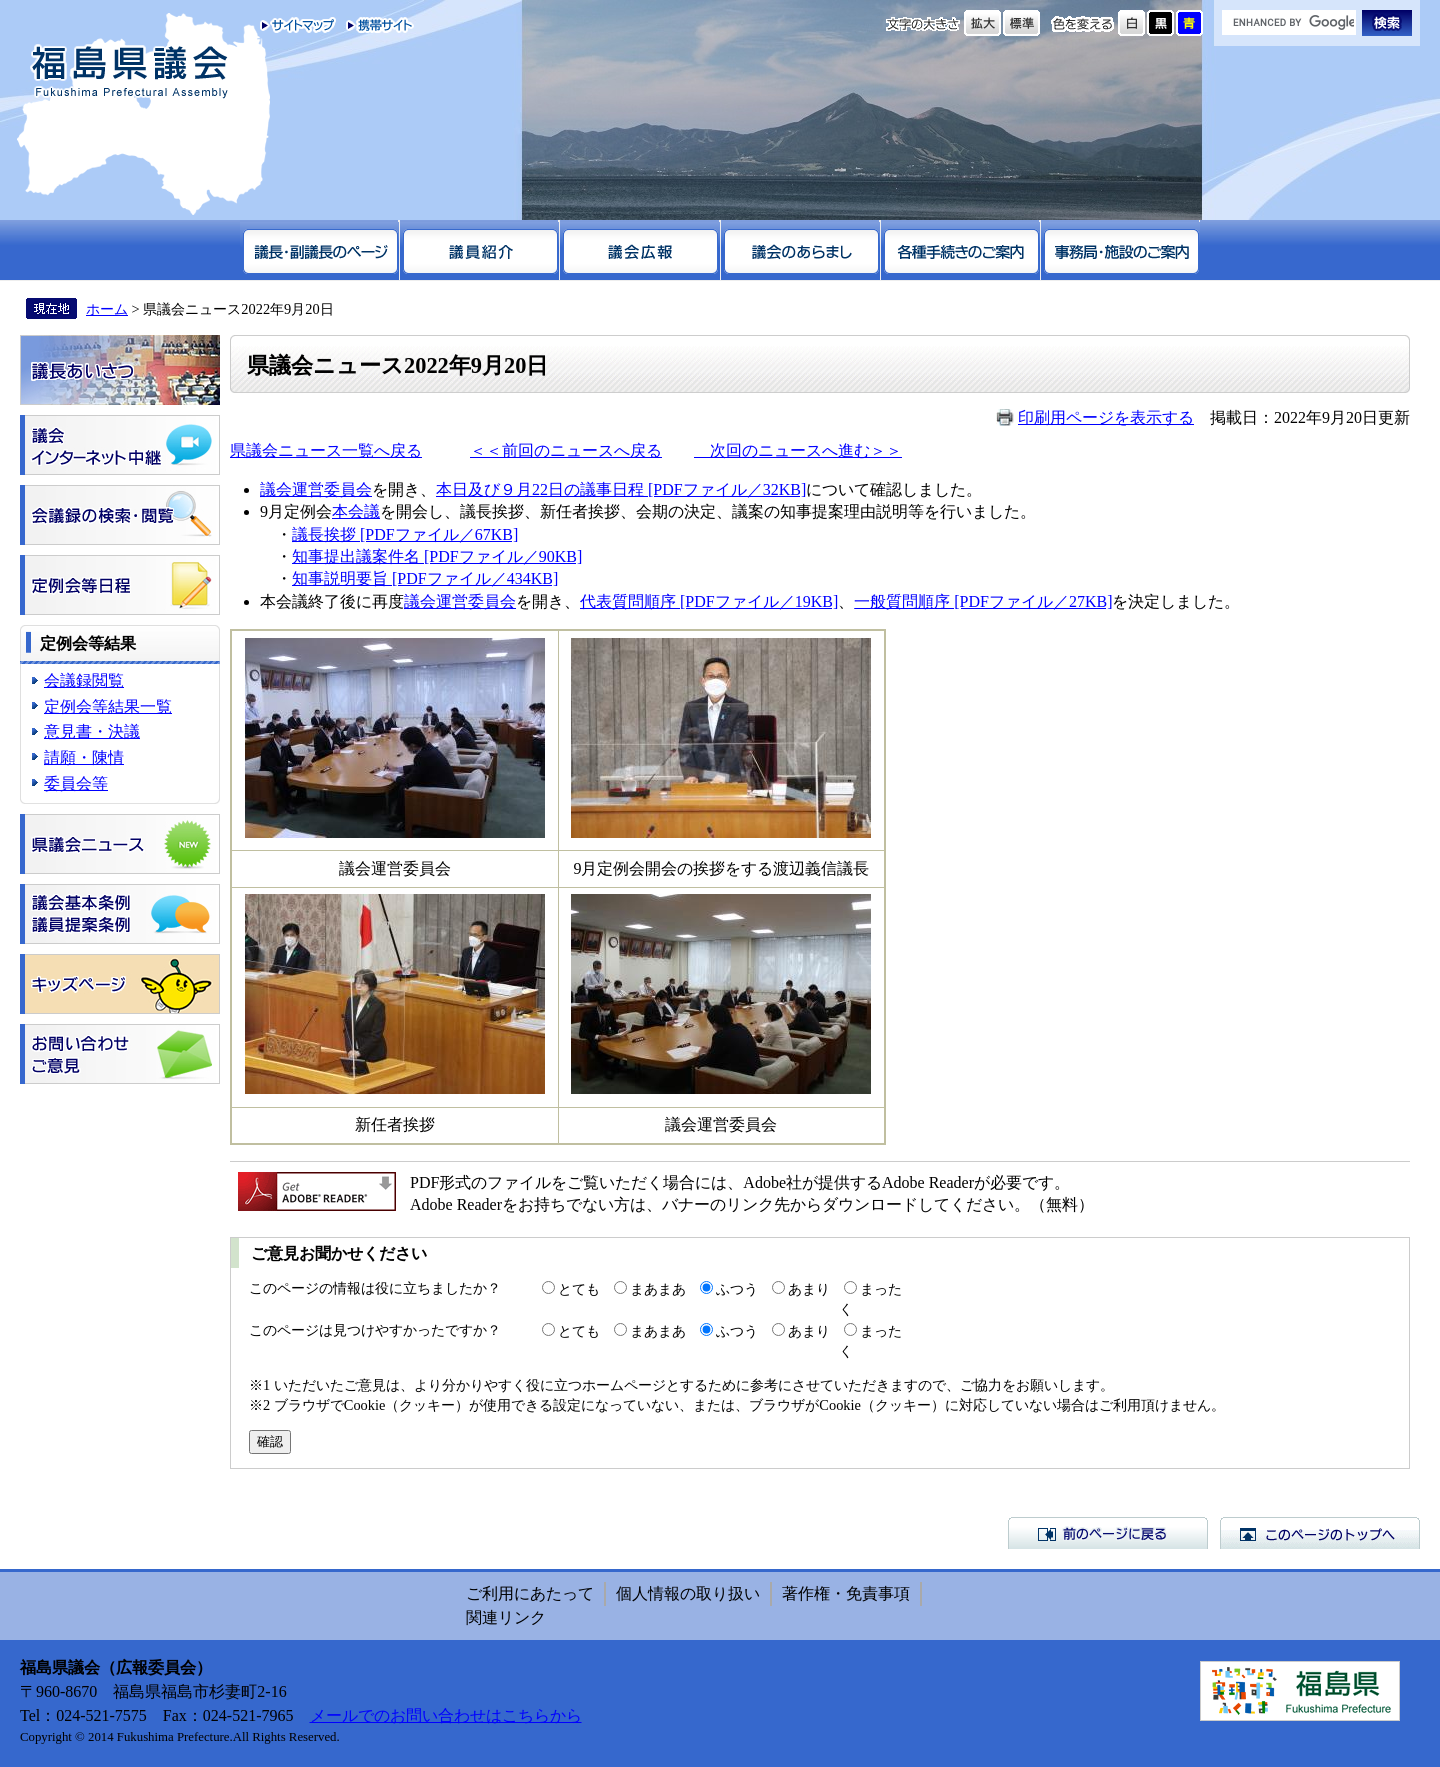 The height and width of the screenshot is (1767, 1440). Describe the element at coordinates (130, 72) in the screenshot. I see `福島県議会` at that location.